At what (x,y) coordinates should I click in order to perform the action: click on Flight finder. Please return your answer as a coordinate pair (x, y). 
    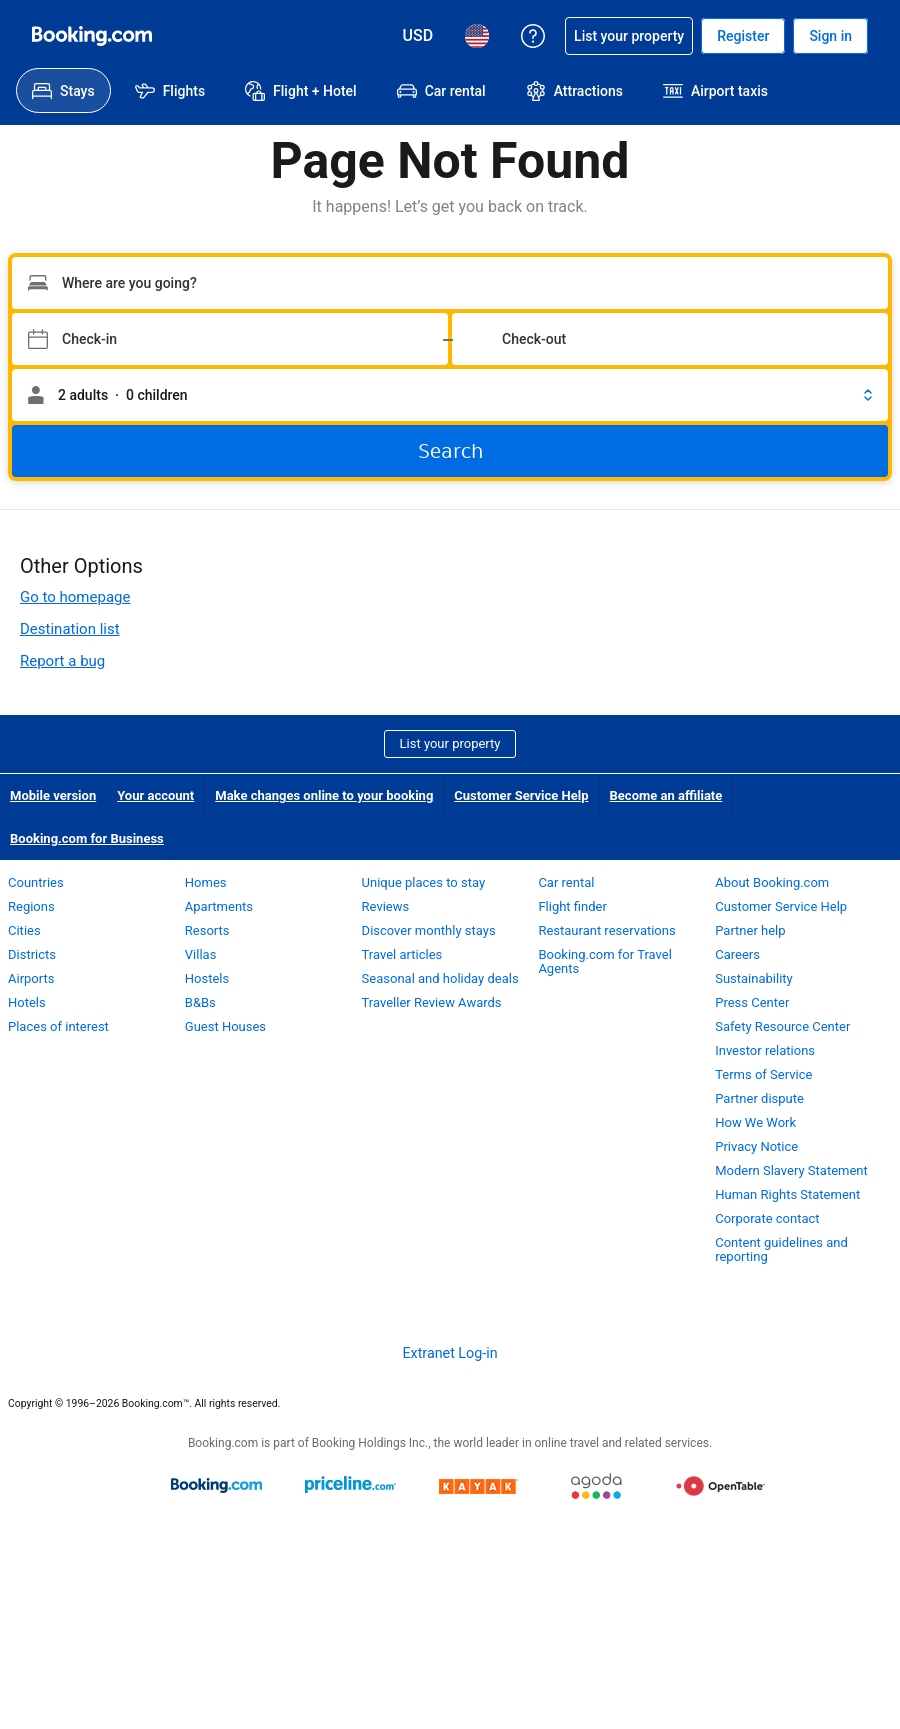
    Looking at the image, I should click on (572, 906).